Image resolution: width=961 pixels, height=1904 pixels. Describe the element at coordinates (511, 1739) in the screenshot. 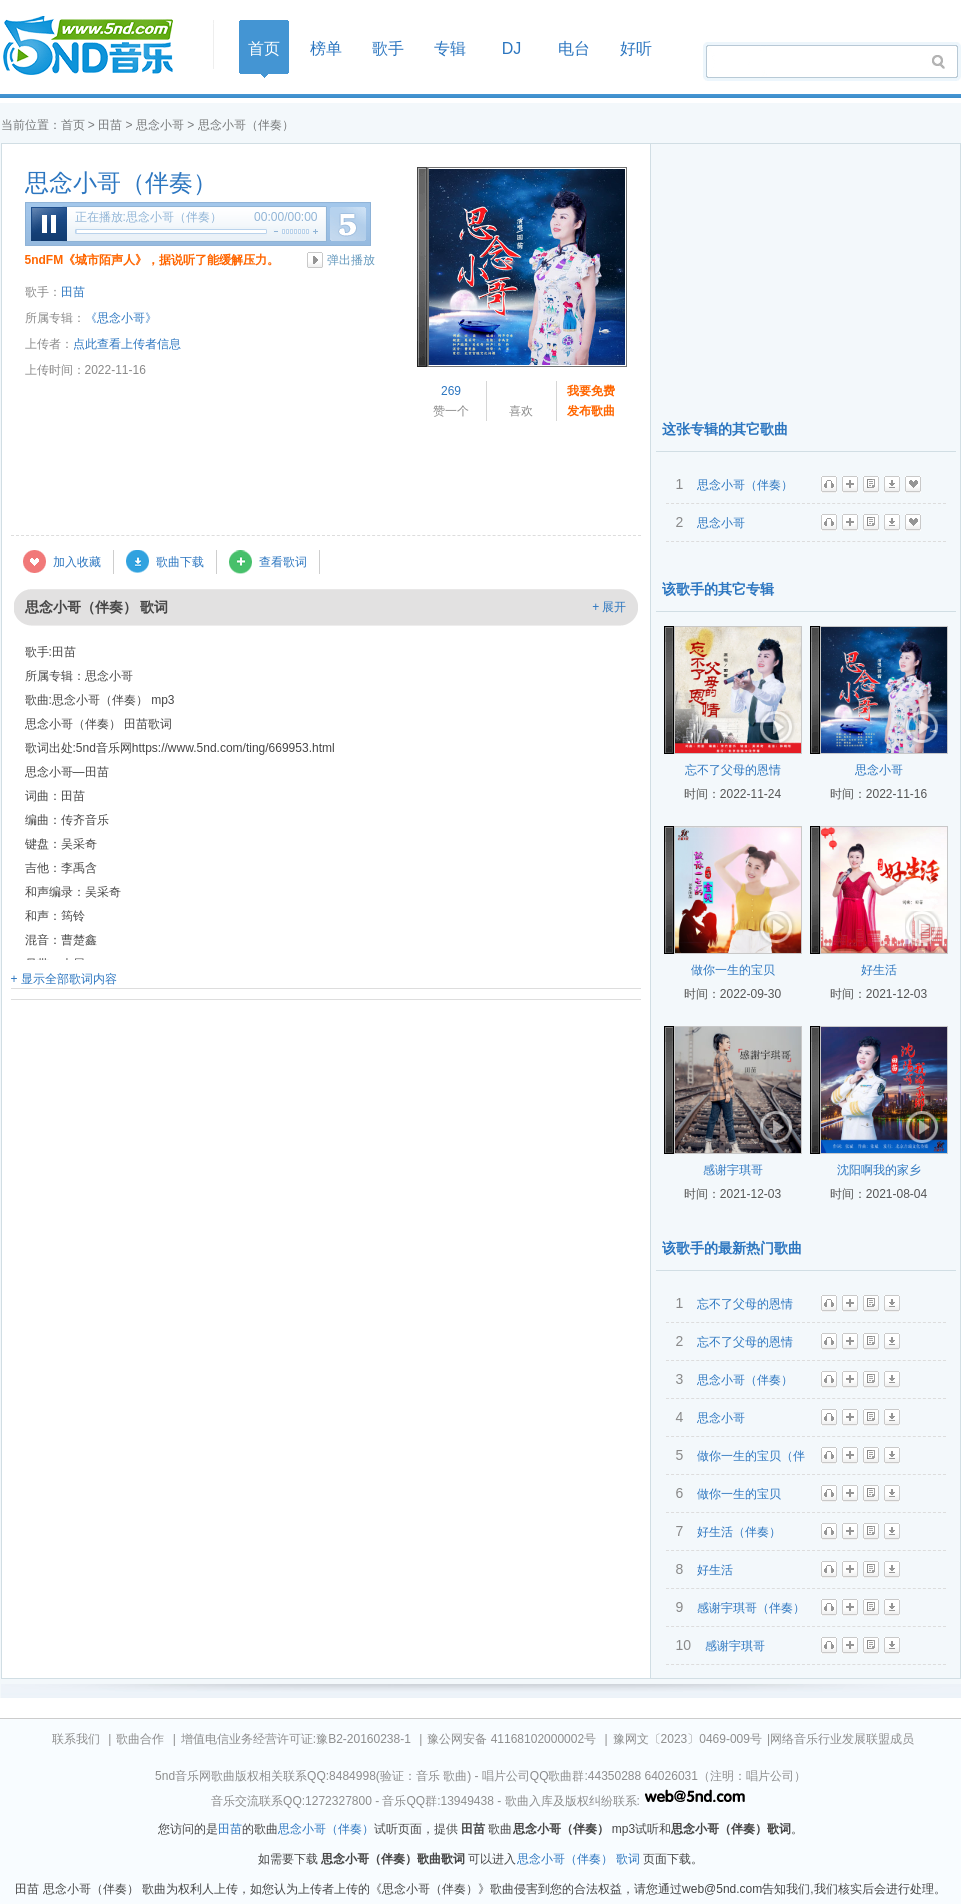

I see `豫公网安备 41168102000002号` at that location.